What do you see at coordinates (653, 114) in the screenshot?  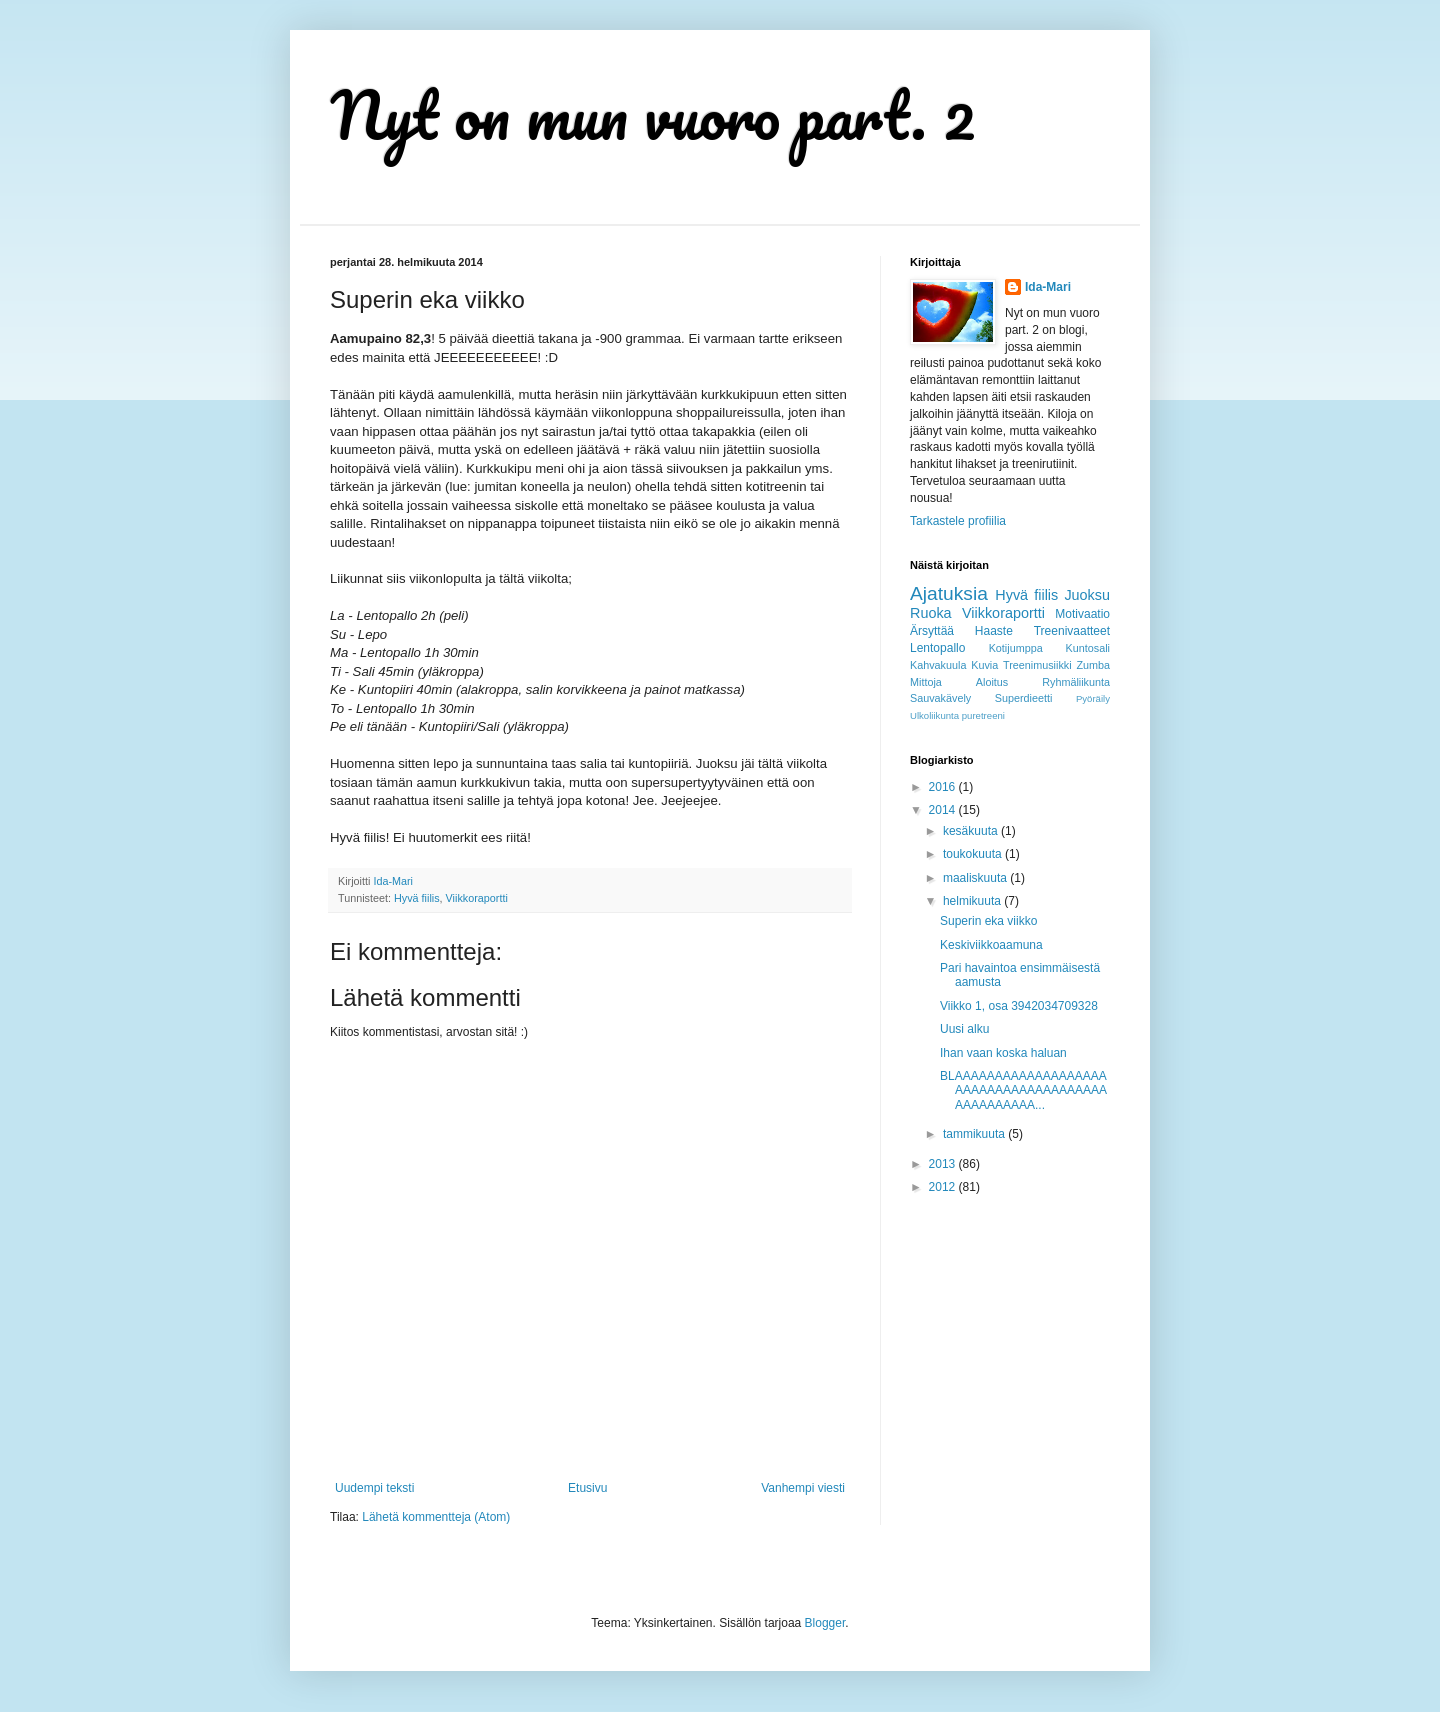 I see `Nyt on mun vuoro part. 2` at bounding box center [653, 114].